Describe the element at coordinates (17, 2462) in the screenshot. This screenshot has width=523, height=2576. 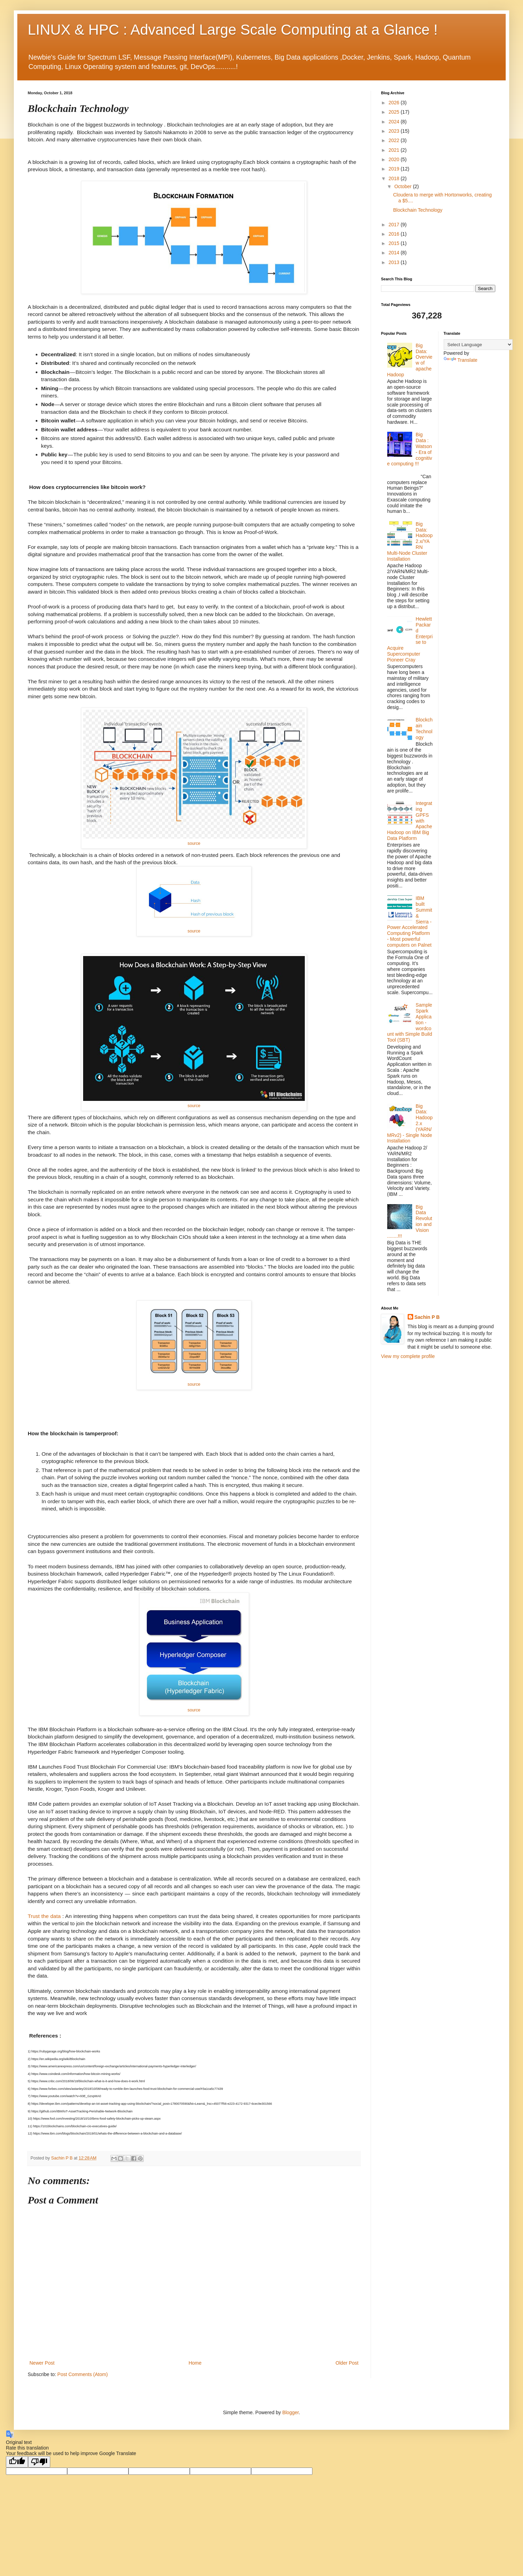
I see `[Good translation]` at that location.